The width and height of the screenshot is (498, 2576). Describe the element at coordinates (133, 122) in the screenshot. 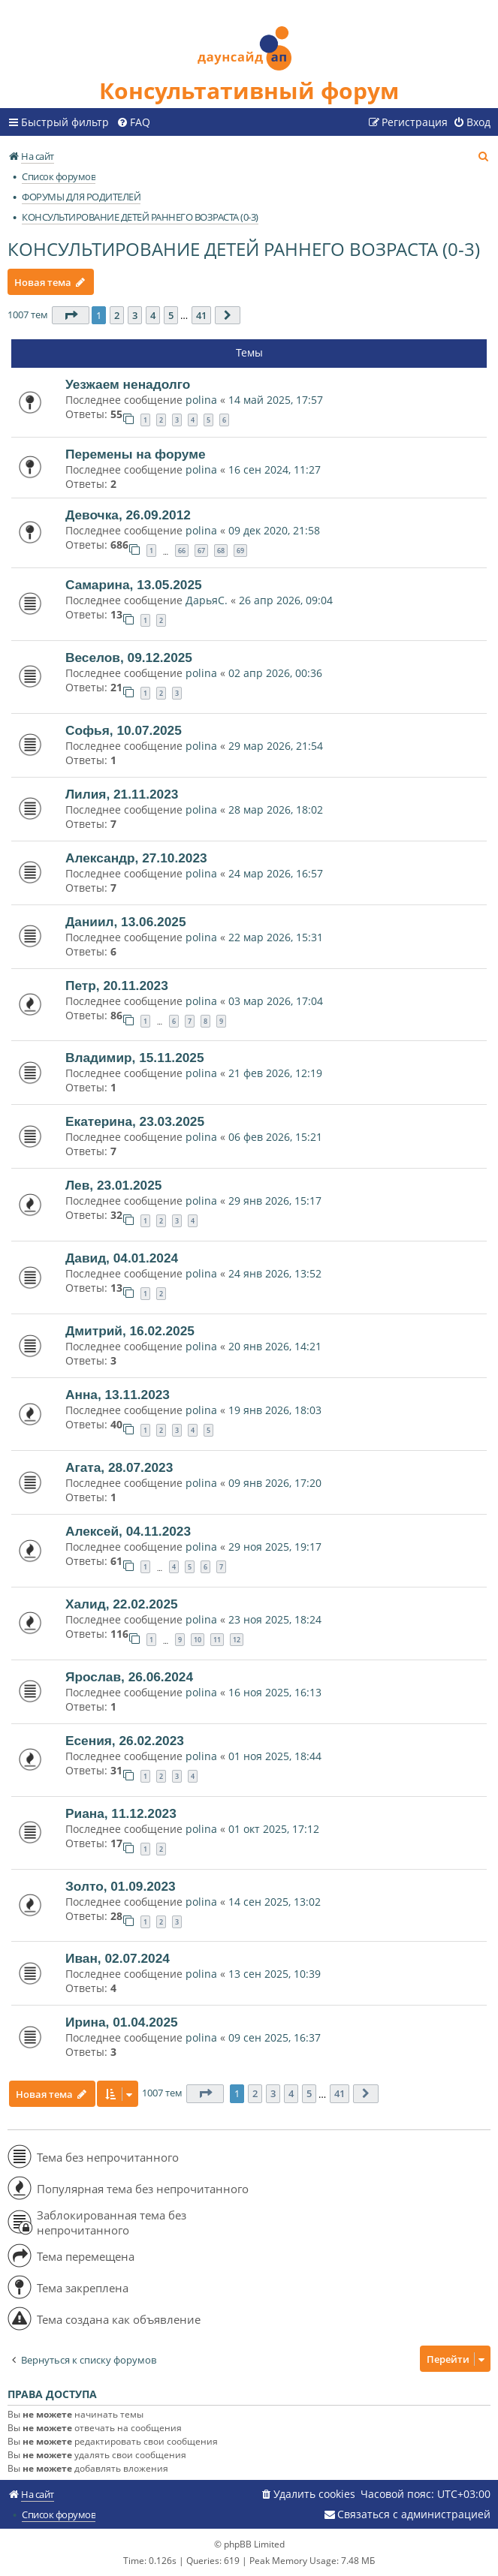

I see `[menuitem]` at that location.